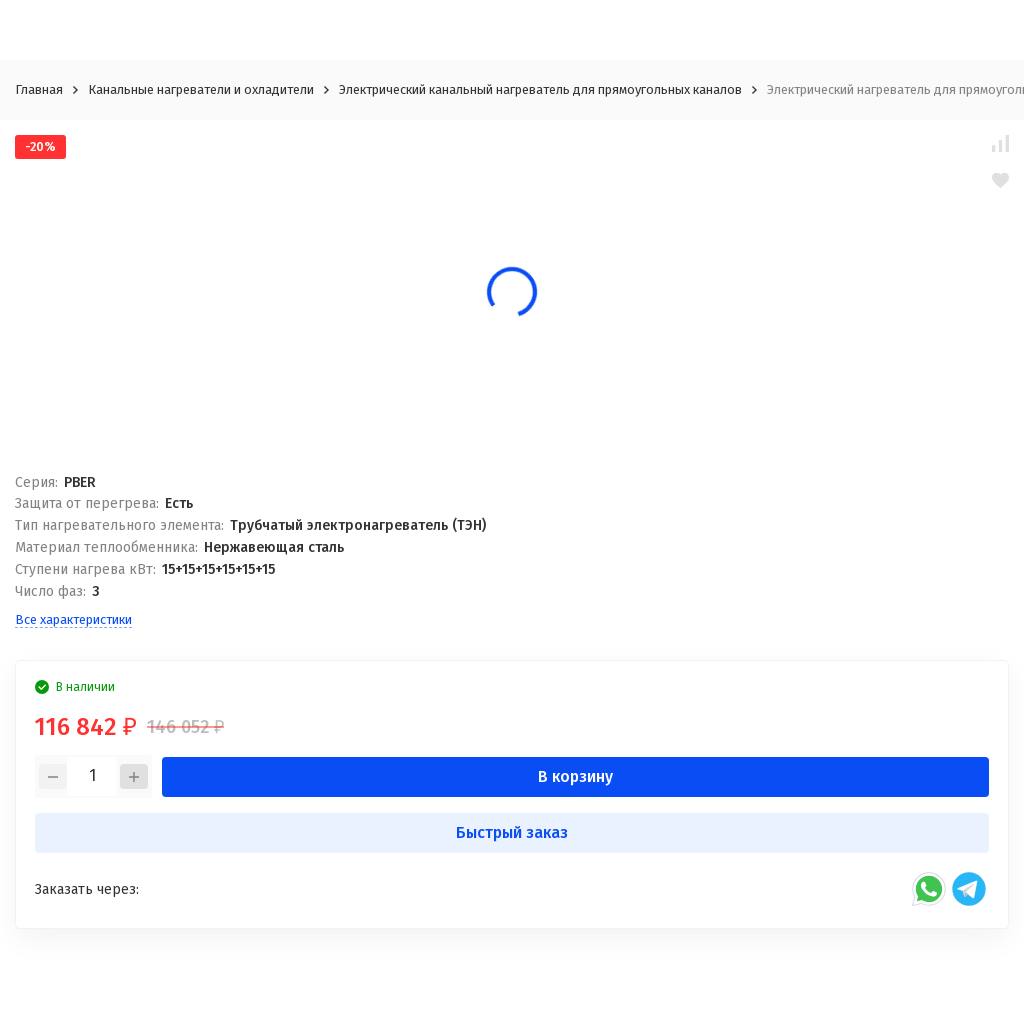 The image size is (1024, 1009). I want to click on Канальные нагреватели и охладители, so click(201, 89).